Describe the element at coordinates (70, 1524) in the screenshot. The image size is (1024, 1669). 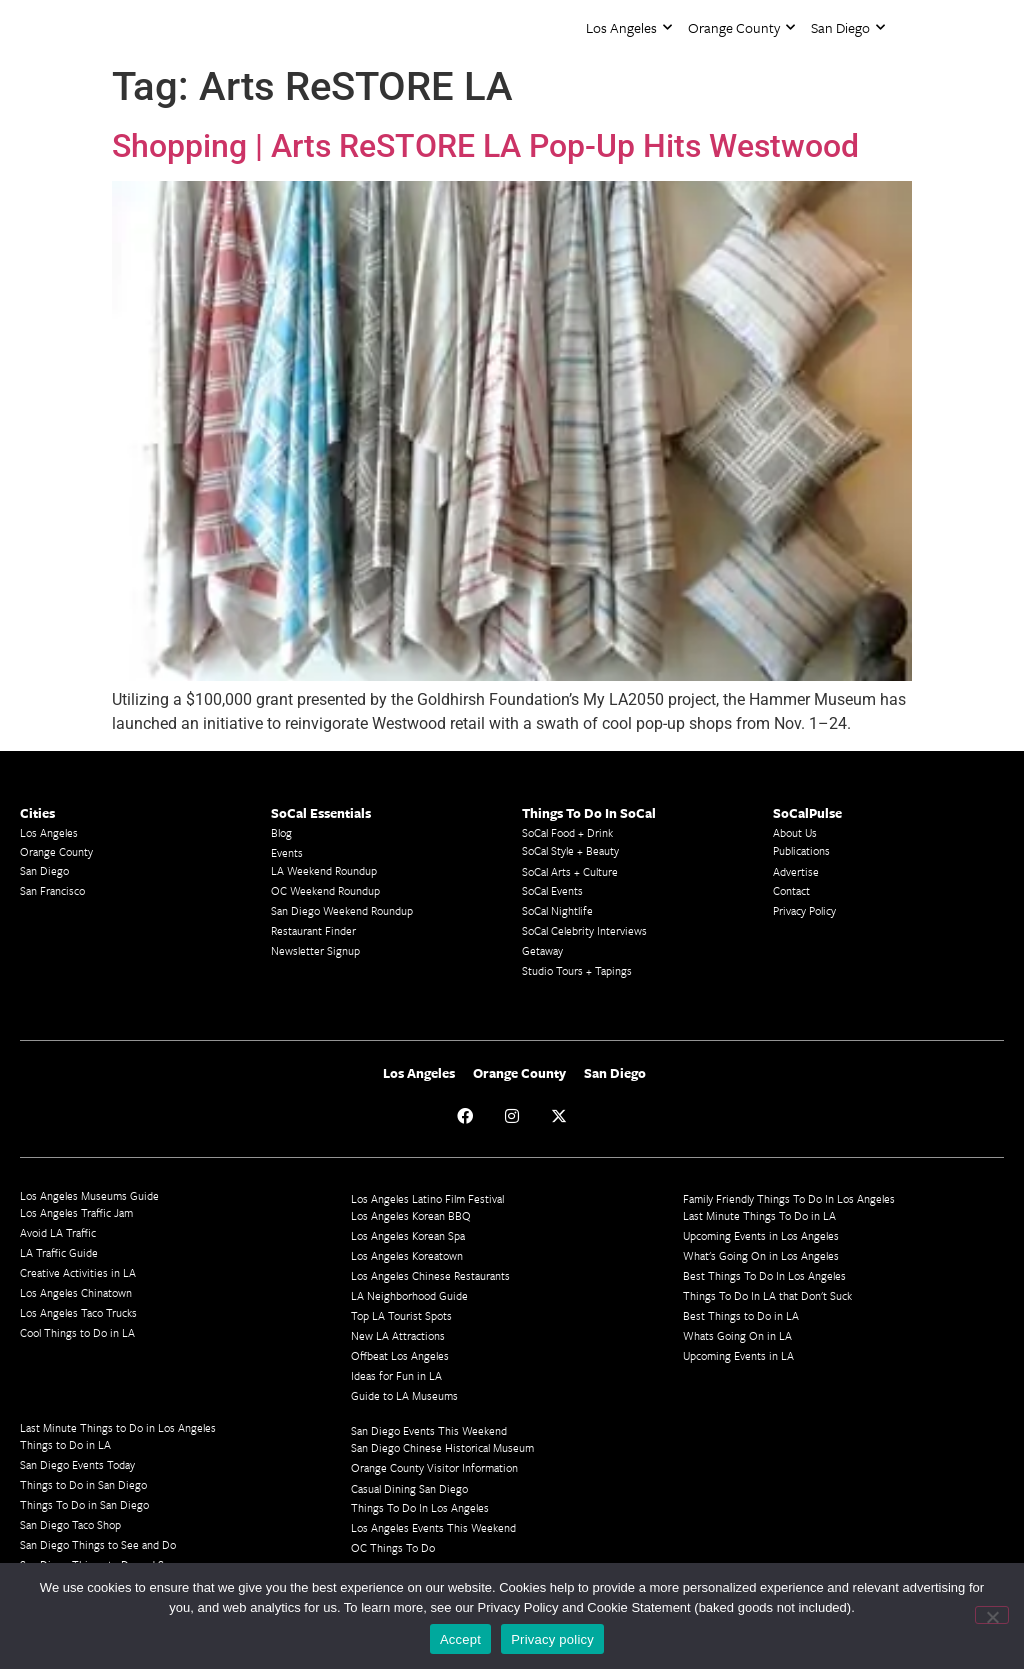
I see `San Diego Taco Shop​` at that location.